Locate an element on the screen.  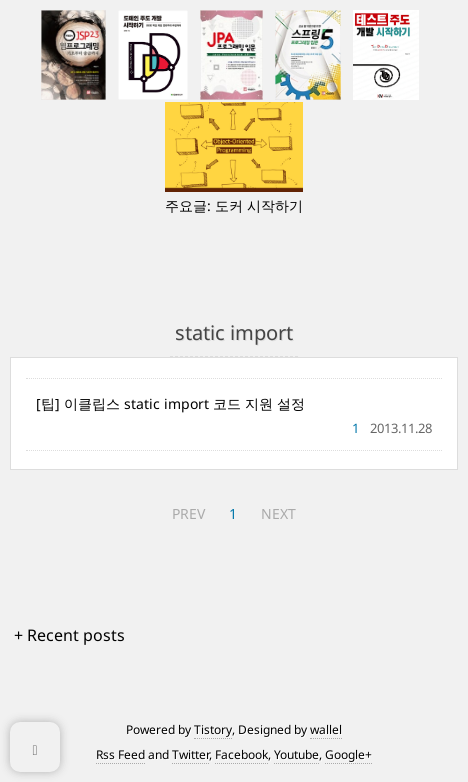
wallel is located at coordinates (326, 729).